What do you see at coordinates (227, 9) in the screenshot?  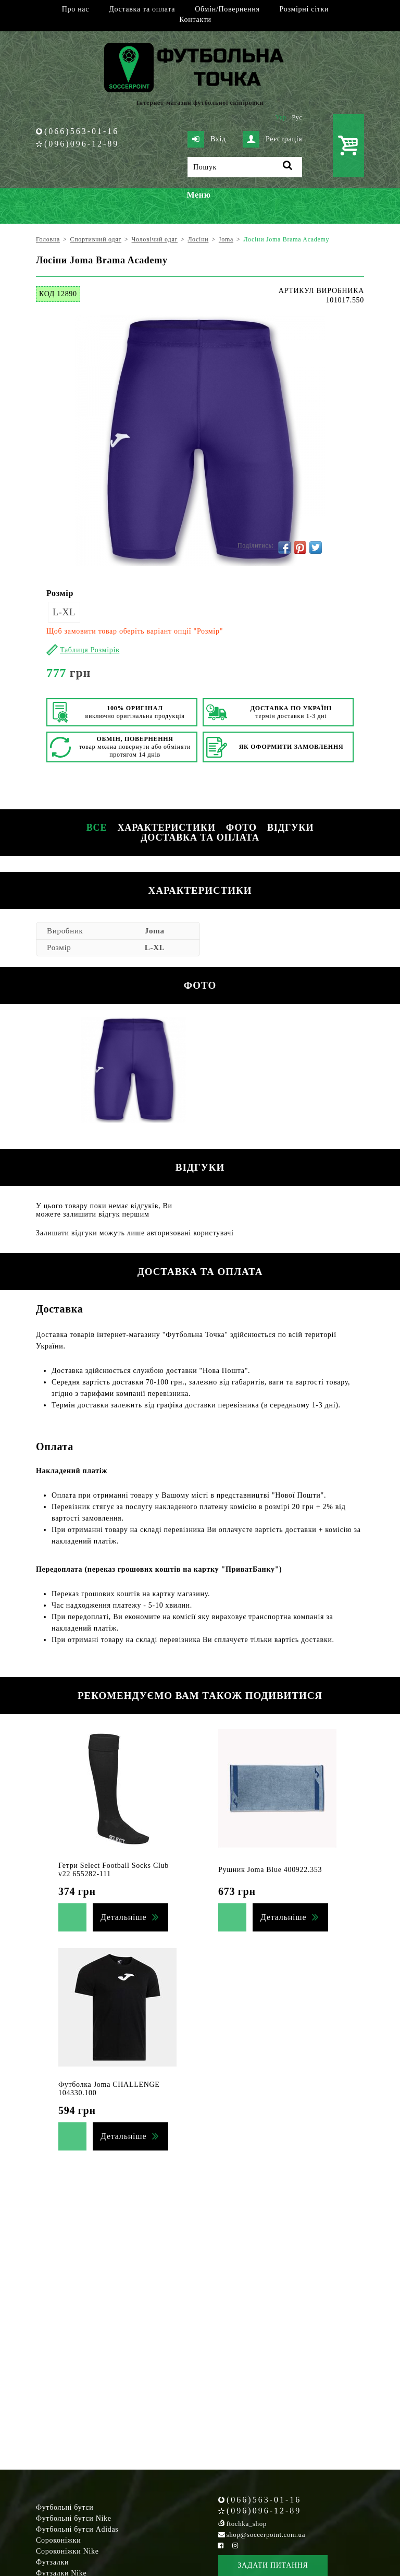 I see `Обмін/Повернення` at bounding box center [227, 9].